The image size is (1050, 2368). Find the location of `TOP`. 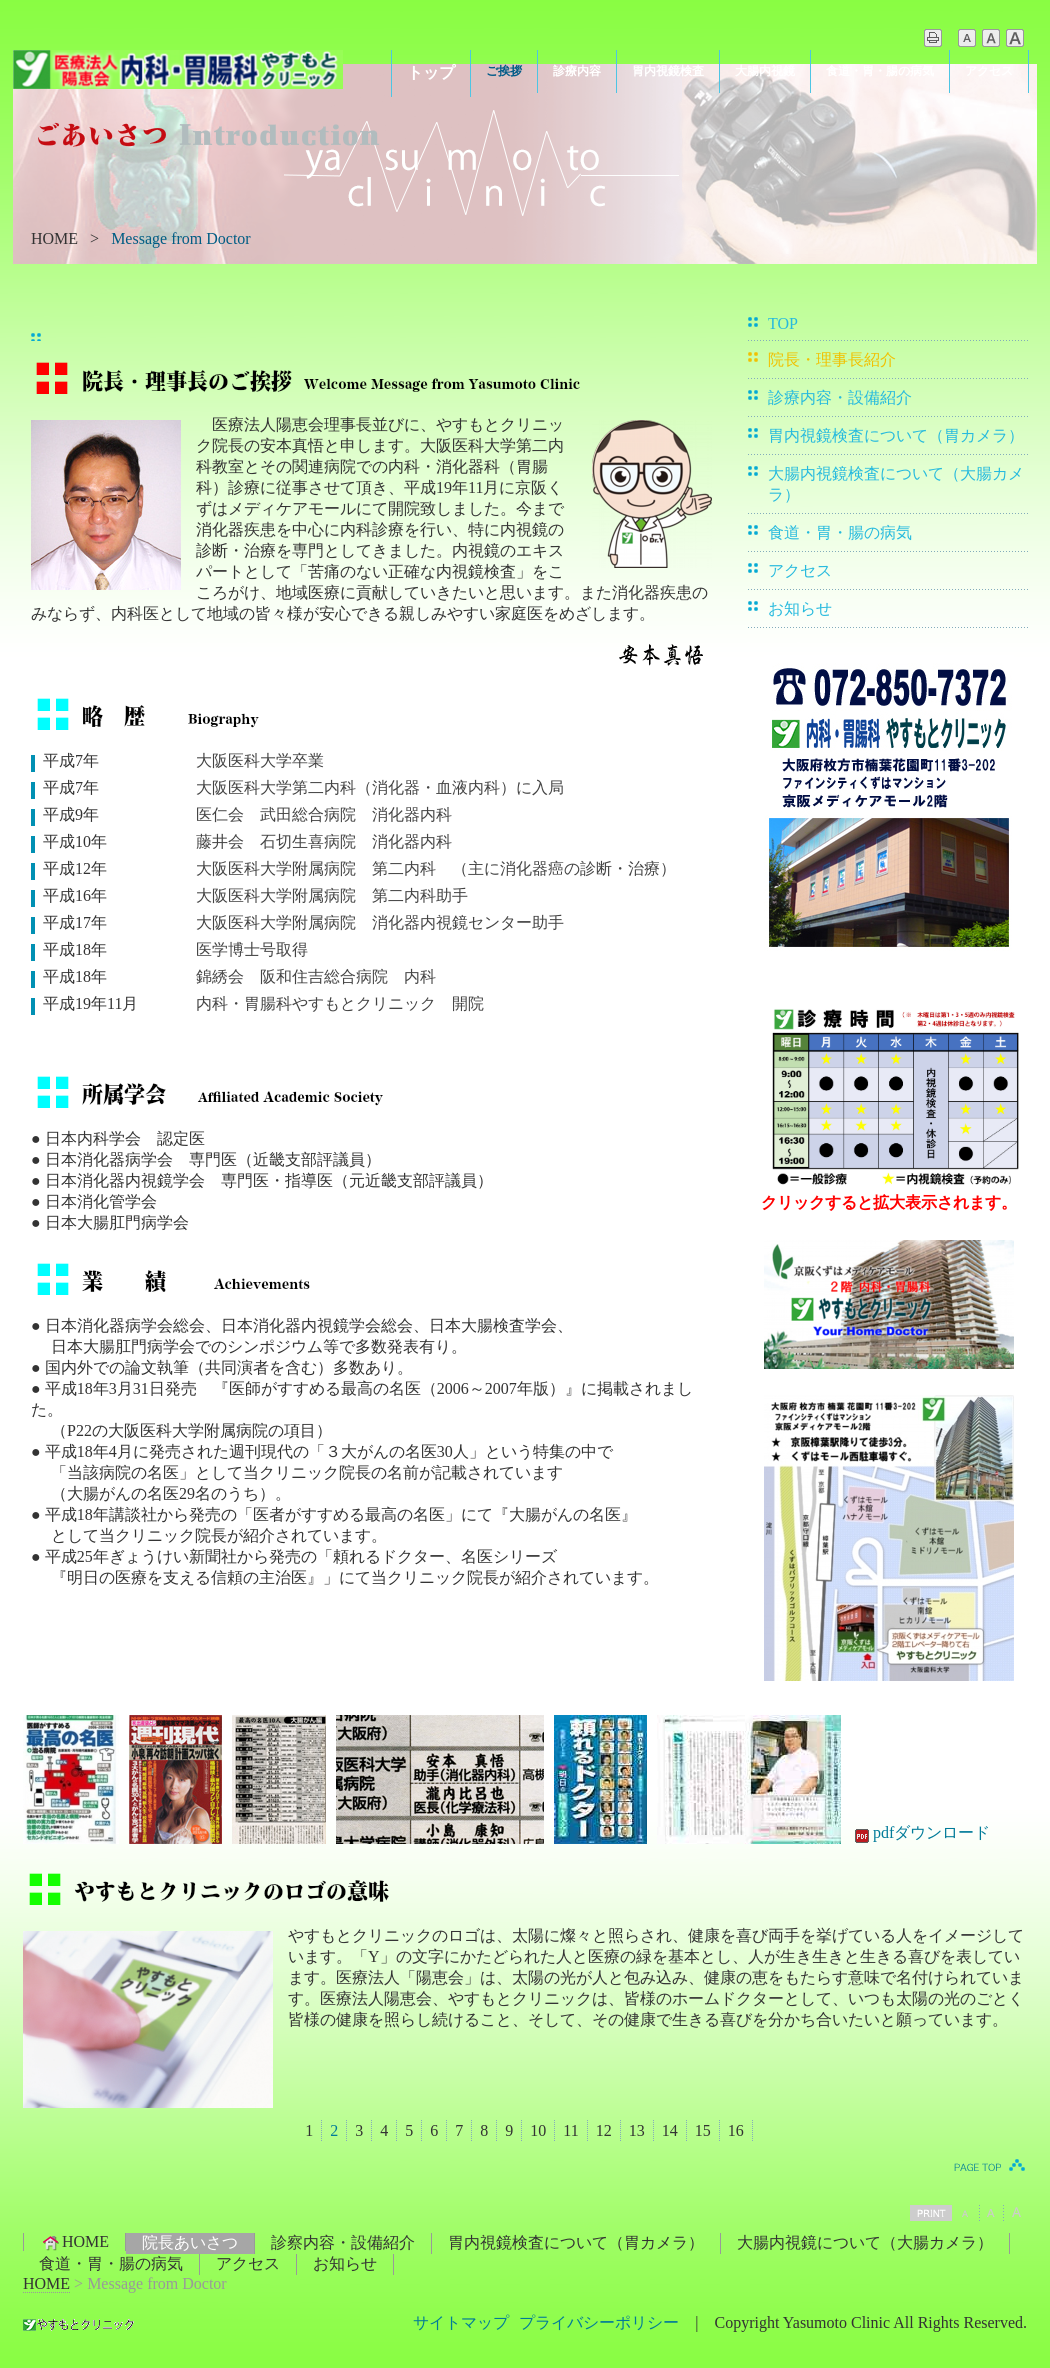

TOP is located at coordinates (783, 323).